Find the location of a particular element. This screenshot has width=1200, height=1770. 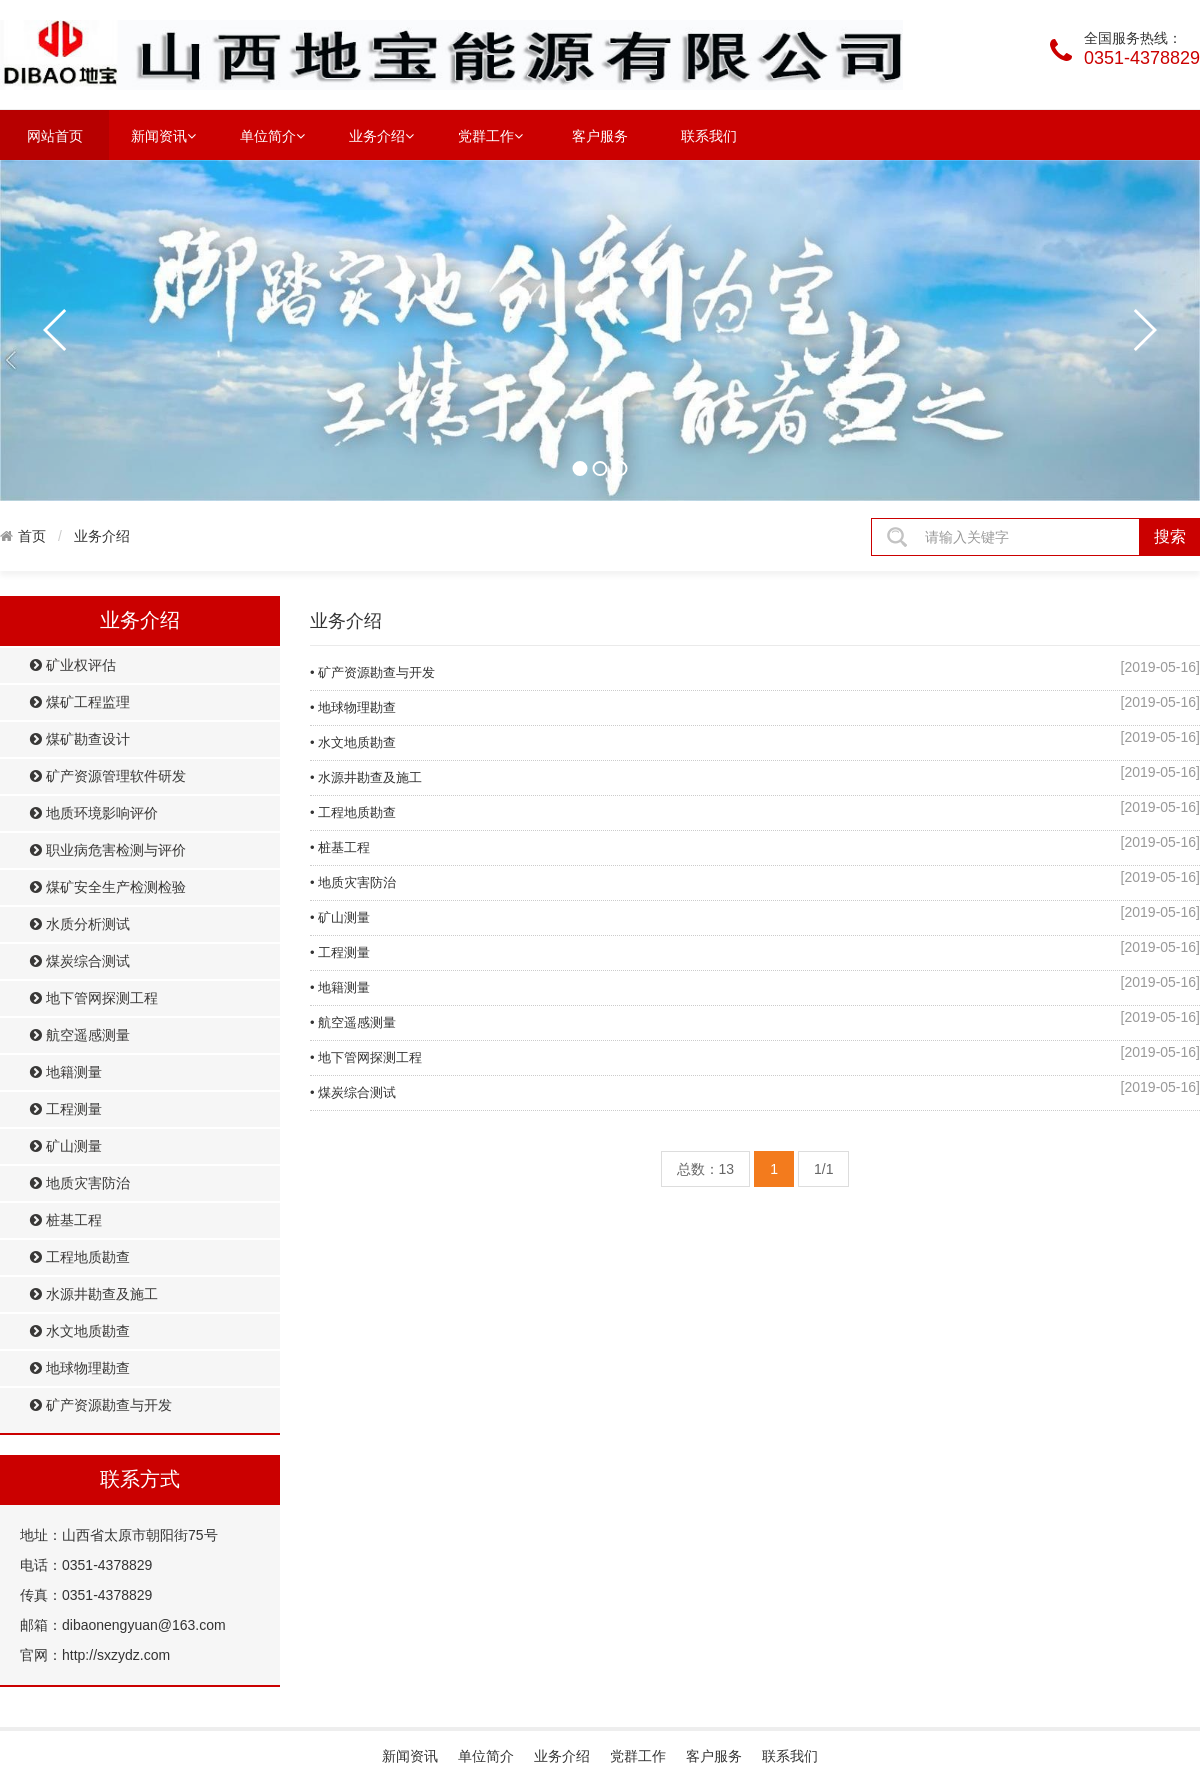

• 矿产资源勘查与开发 is located at coordinates (372, 672).